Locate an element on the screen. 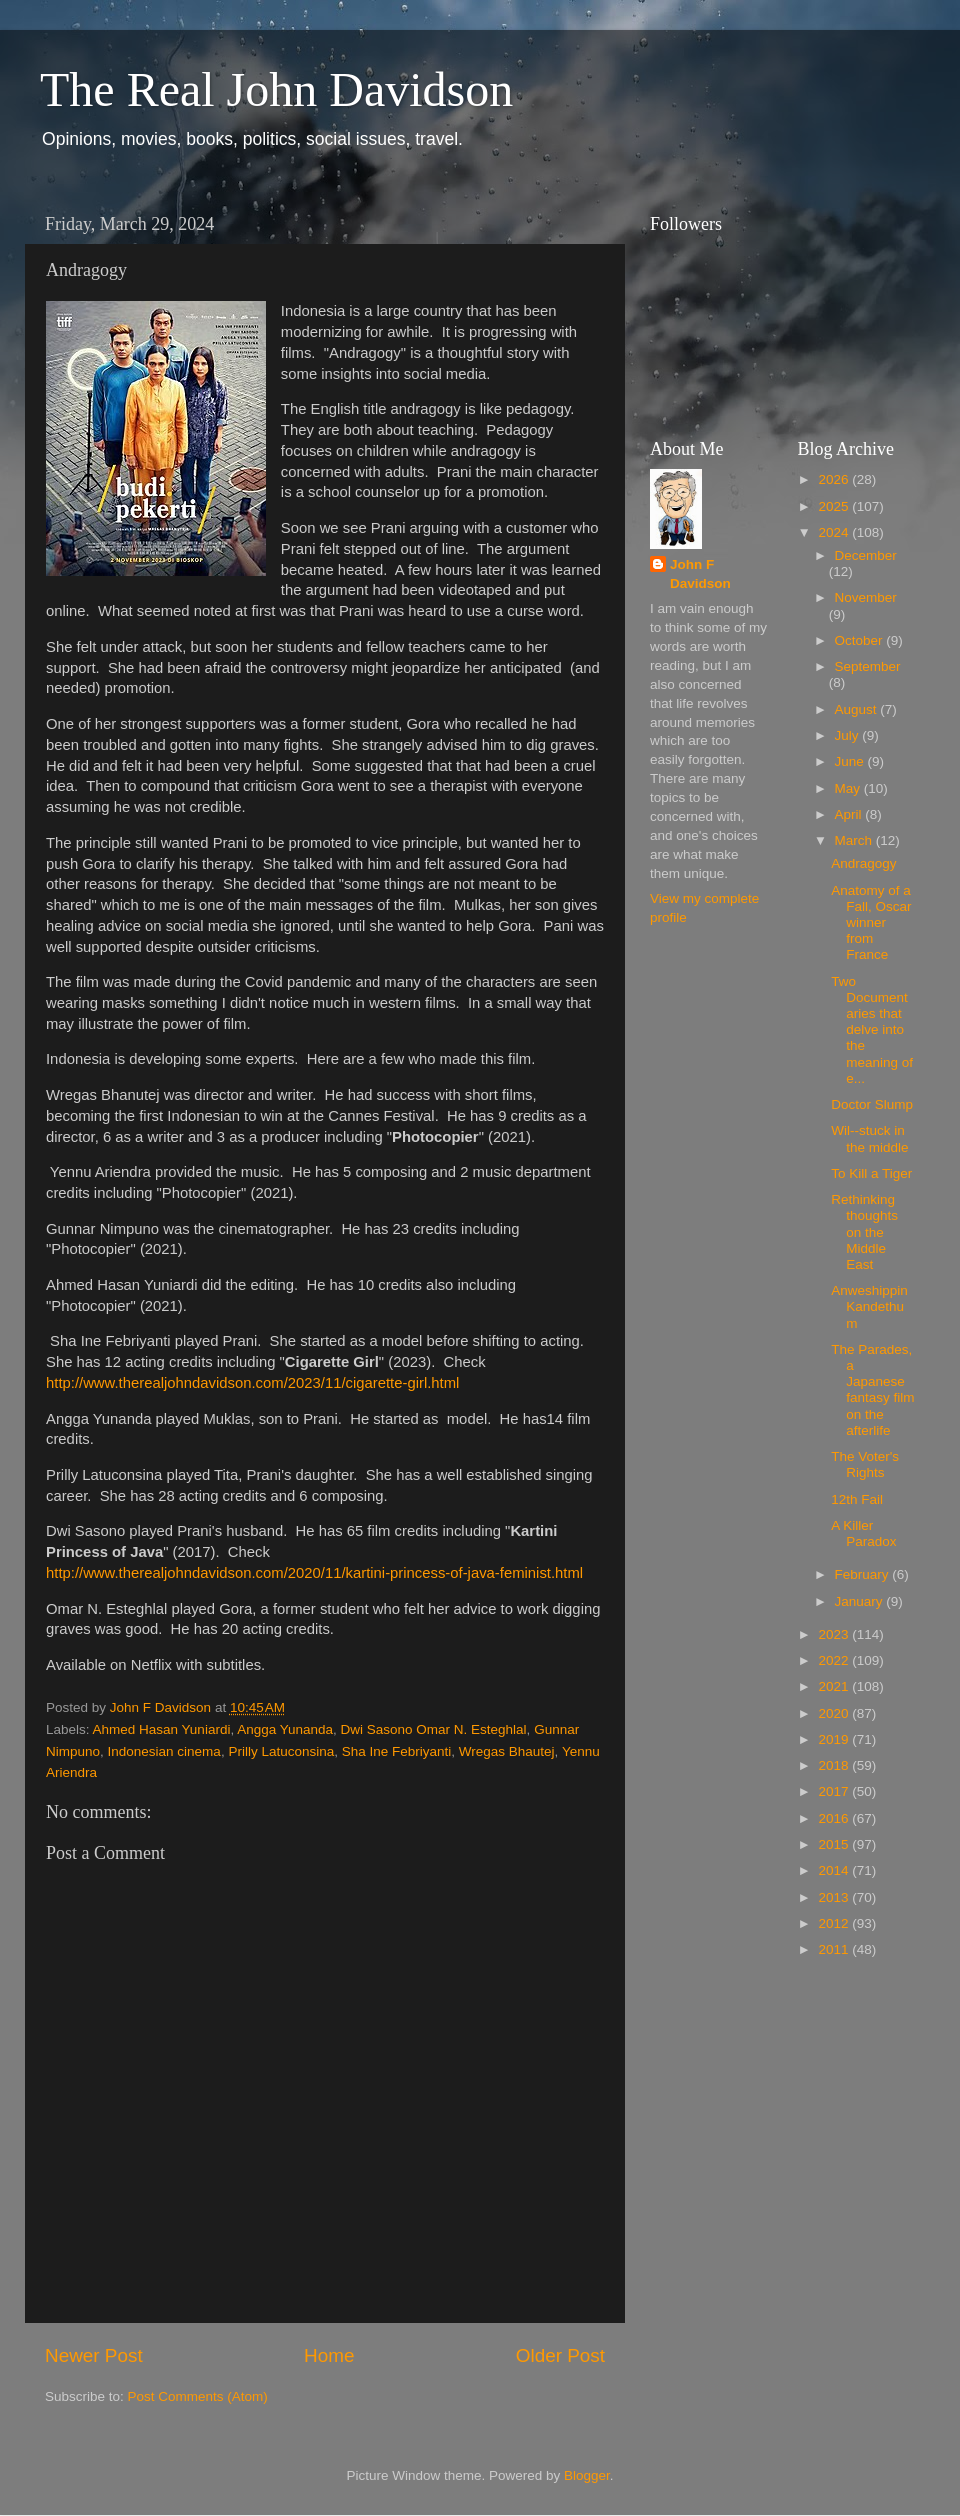 The image size is (960, 2516). Ahmed Hasan Yuniardi is located at coordinates (162, 1729).